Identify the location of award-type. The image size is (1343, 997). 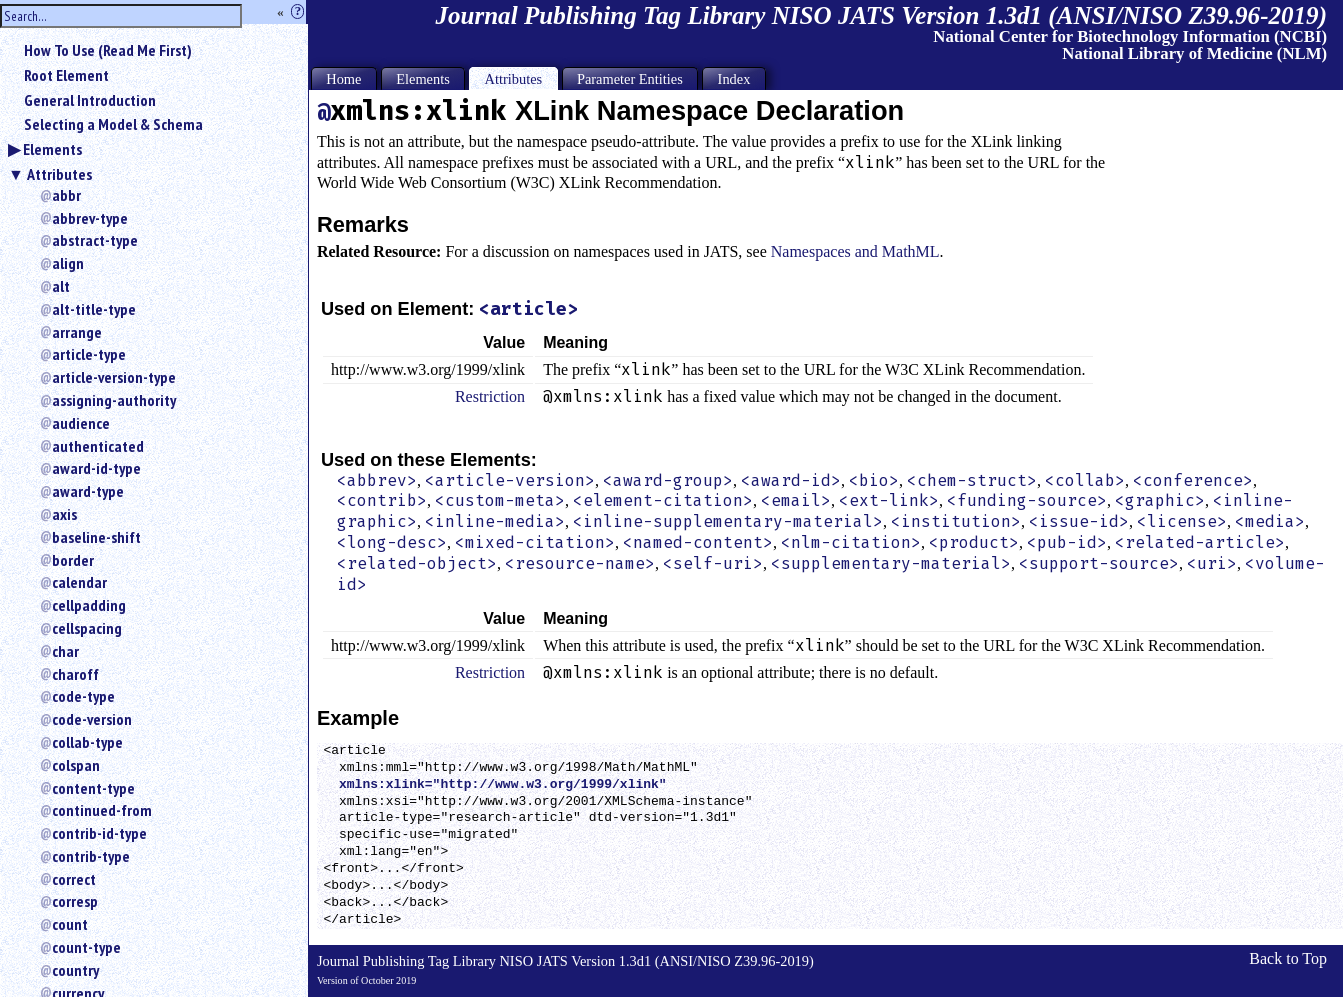
(88, 491).